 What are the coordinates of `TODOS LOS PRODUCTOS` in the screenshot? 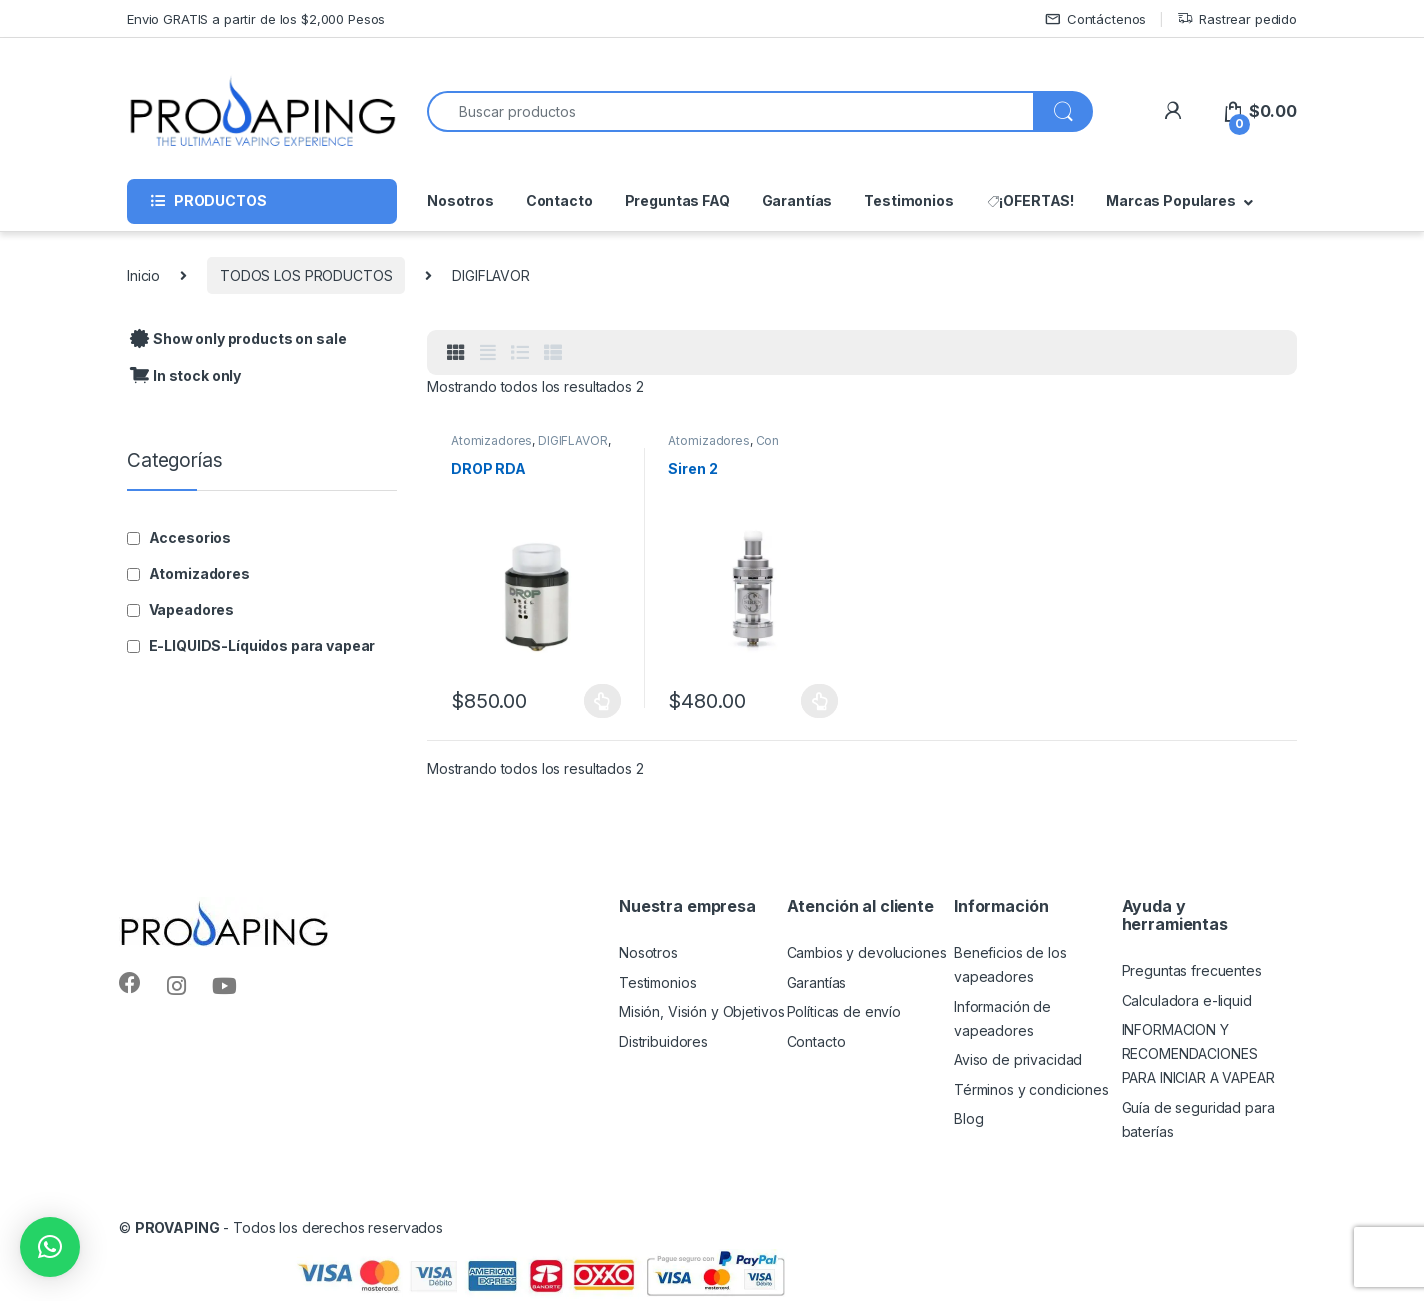 It's located at (306, 275).